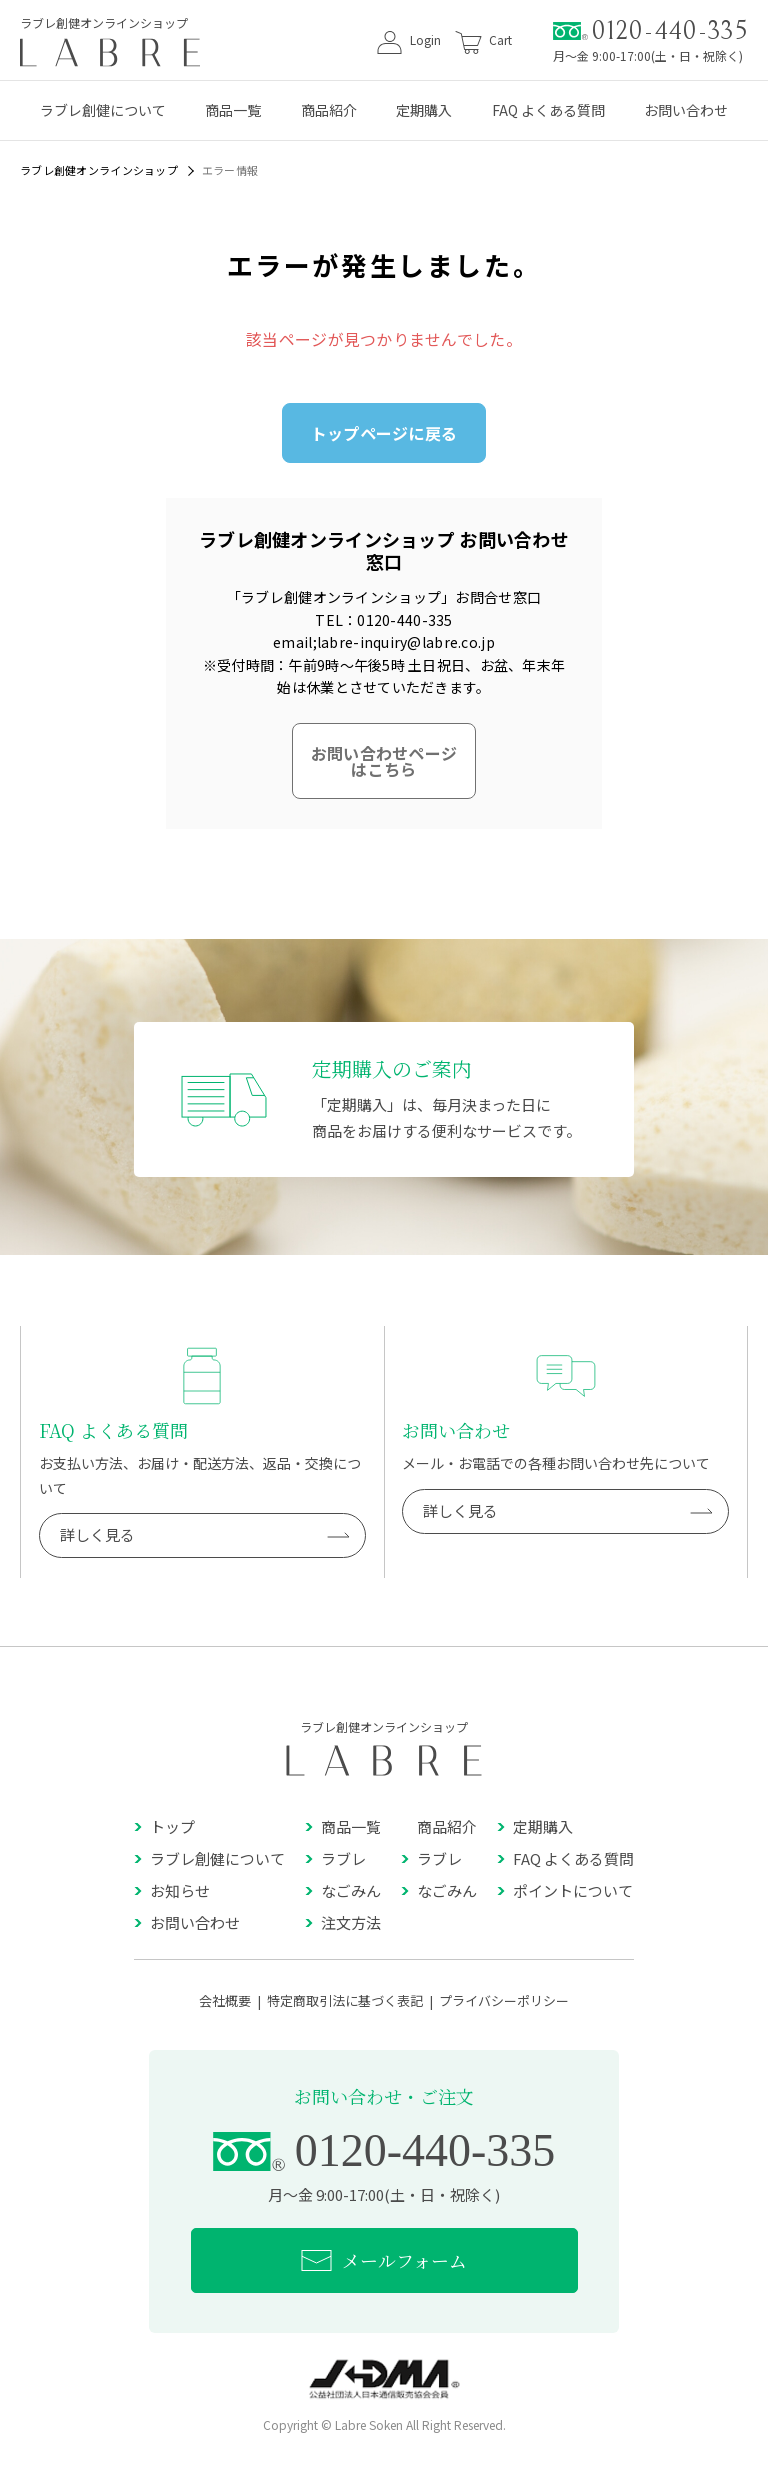 The image size is (768, 2486). I want to click on 注文方法, so click(343, 1922).